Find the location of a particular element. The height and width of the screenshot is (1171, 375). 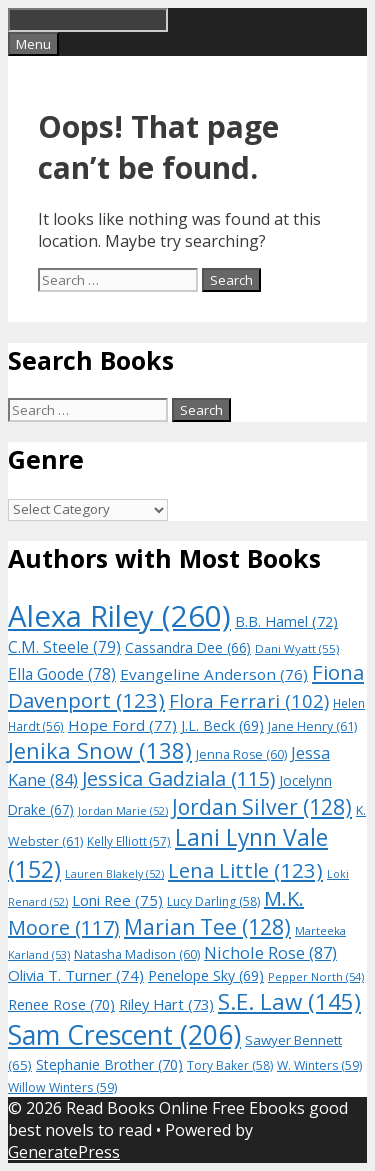

Lauren Blakely [Lauren Blakely (52 items)] is located at coordinates (114, 874).